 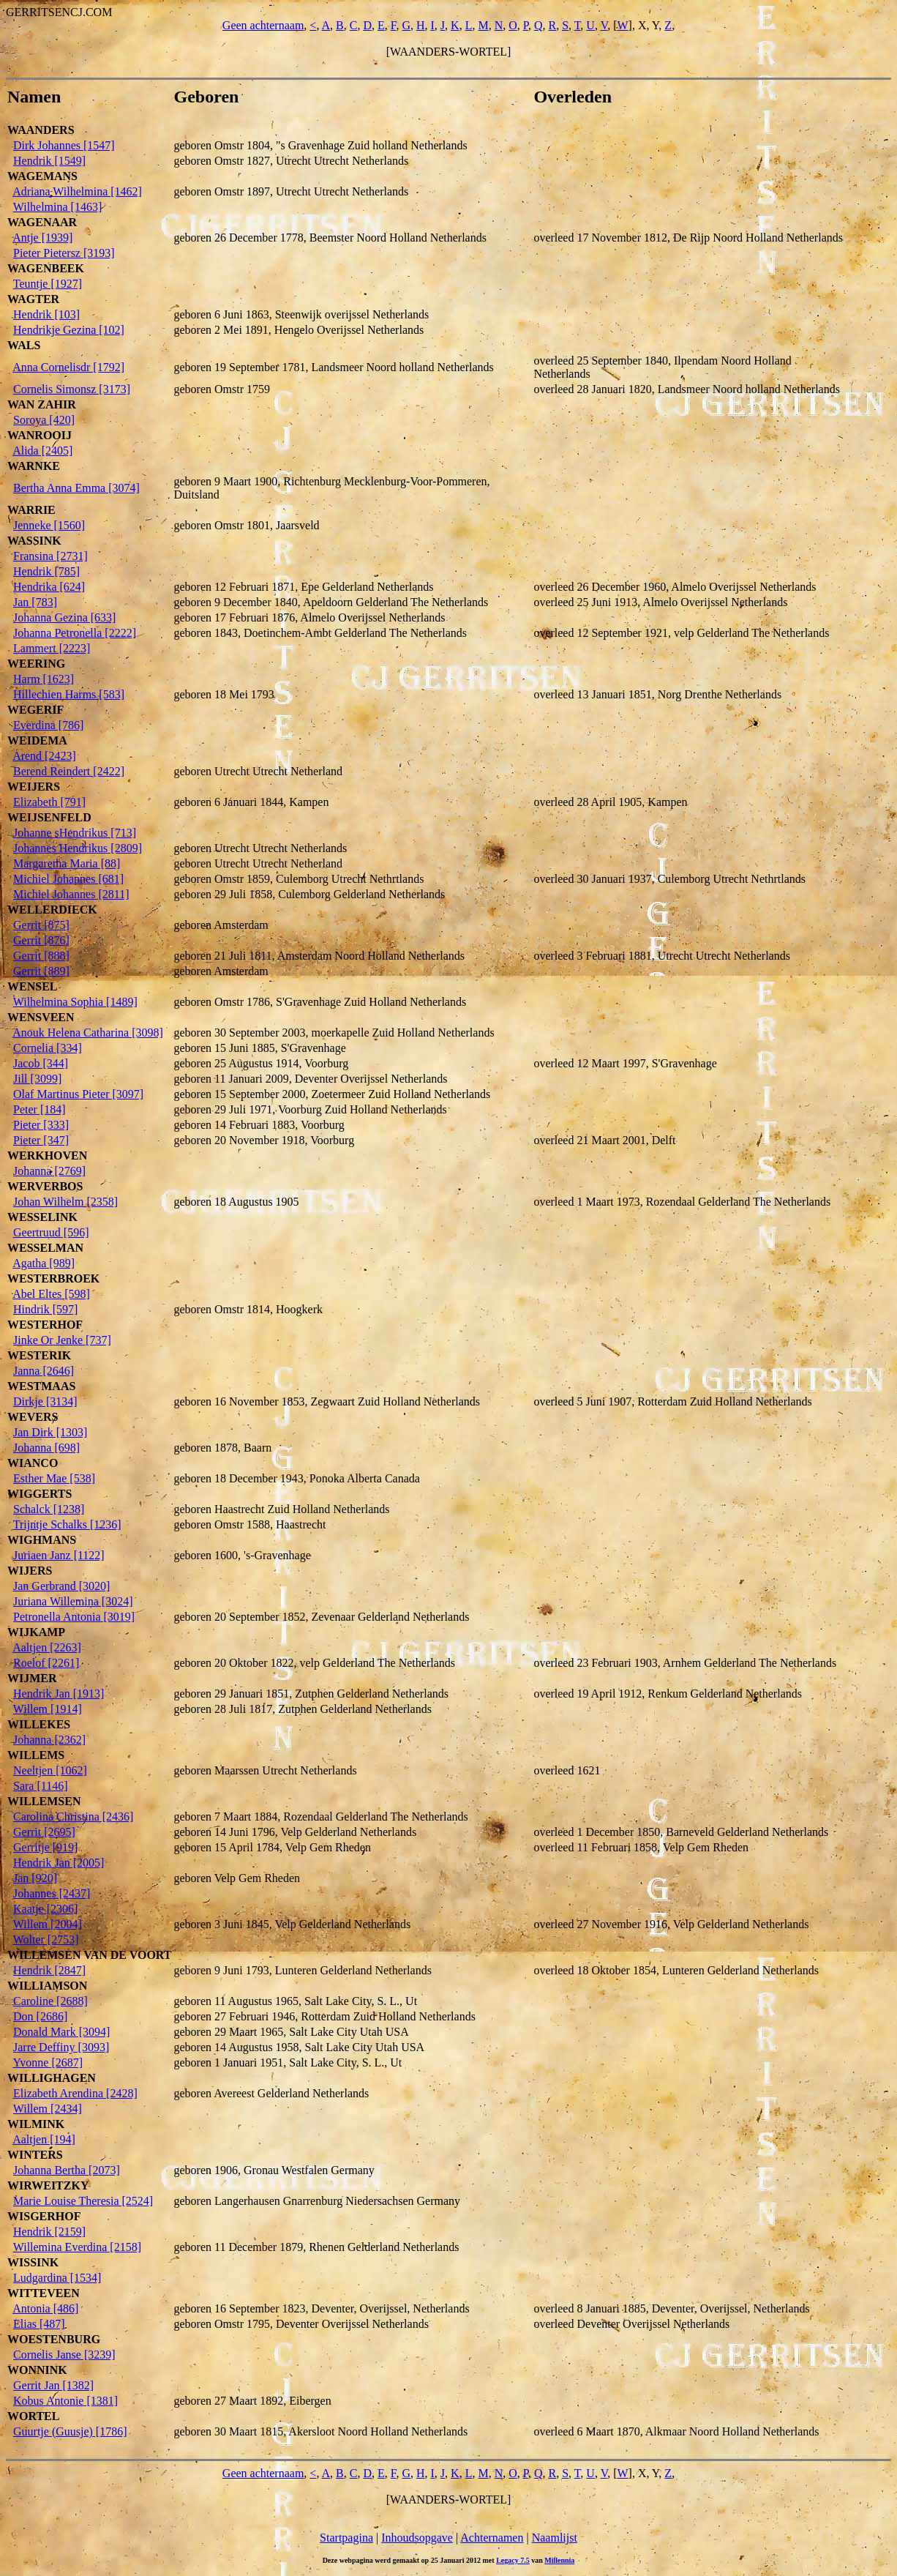 I want to click on WIGHMANS, so click(x=41, y=1540).